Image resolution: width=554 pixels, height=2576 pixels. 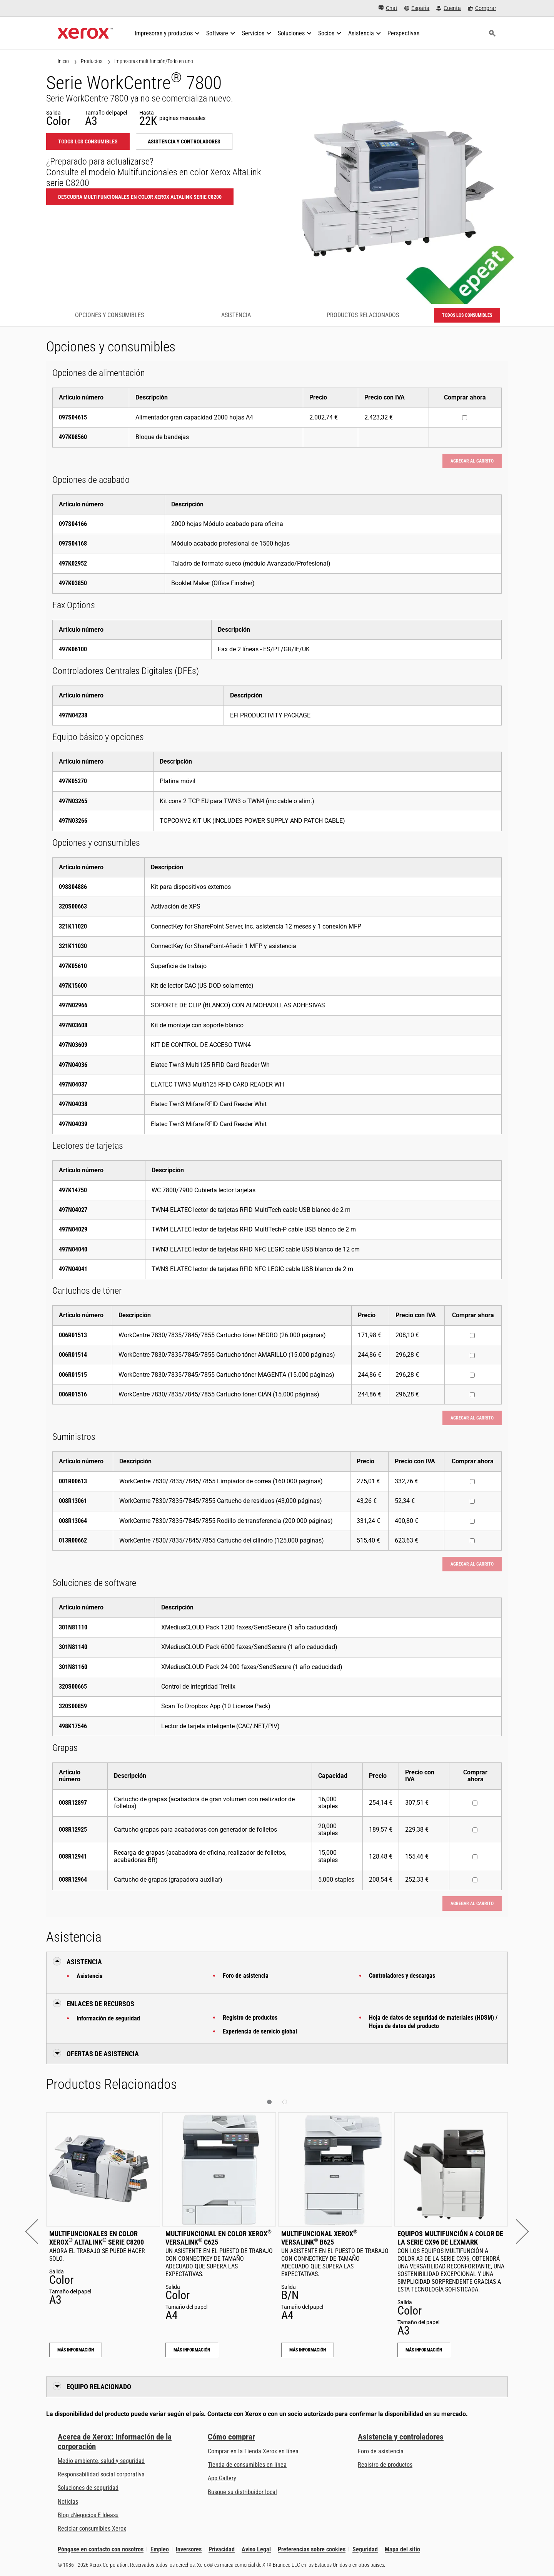 I want to click on 497K15600, so click(x=73, y=985).